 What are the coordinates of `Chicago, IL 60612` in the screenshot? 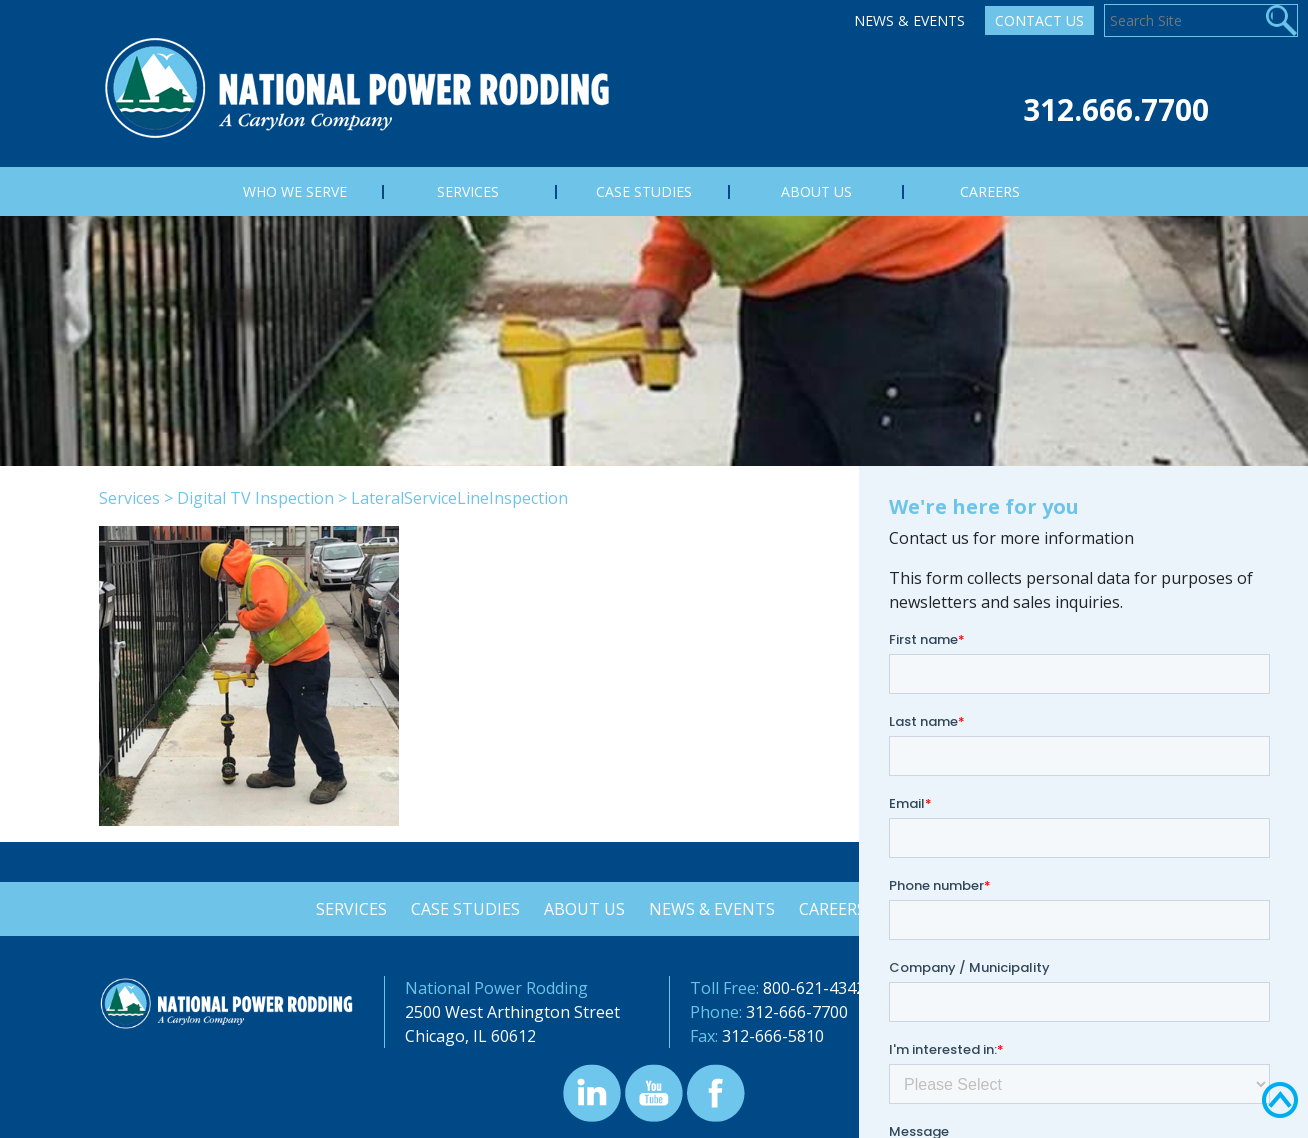 It's located at (470, 1036).